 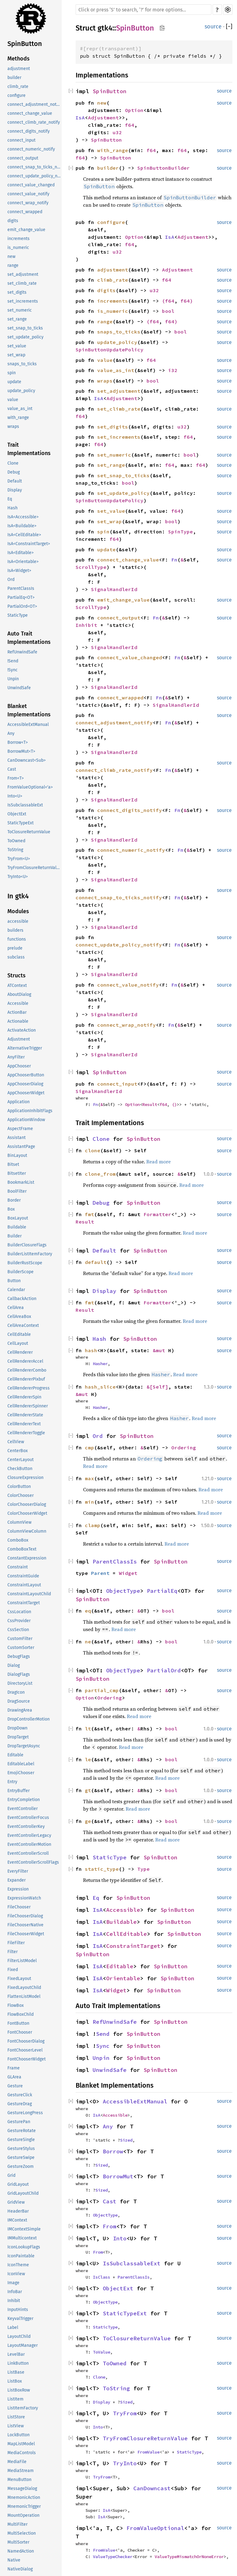 What do you see at coordinates (16, 2354) in the screenshot?
I see `LevelBar` at bounding box center [16, 2354].